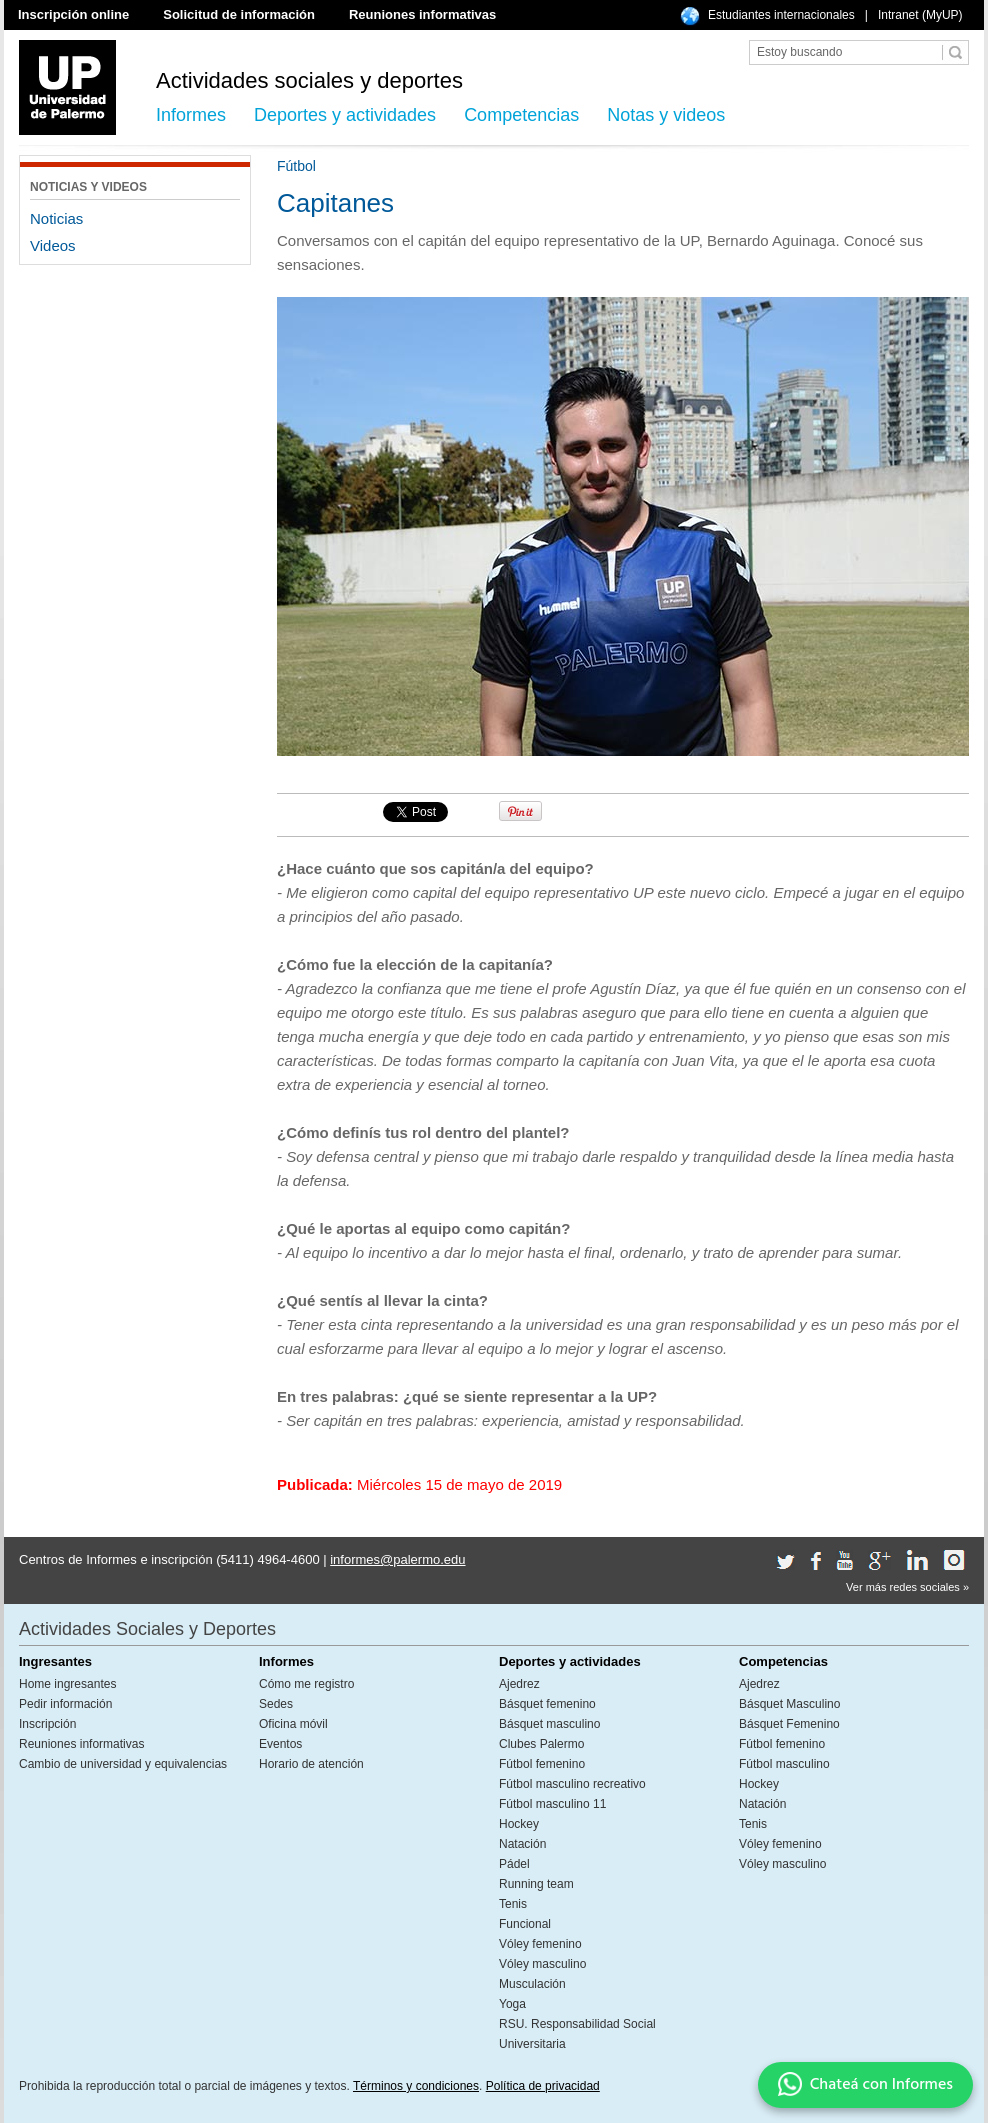 This screenshot has height=2123, width=988. I want to click on Informes, so click(191, 115).